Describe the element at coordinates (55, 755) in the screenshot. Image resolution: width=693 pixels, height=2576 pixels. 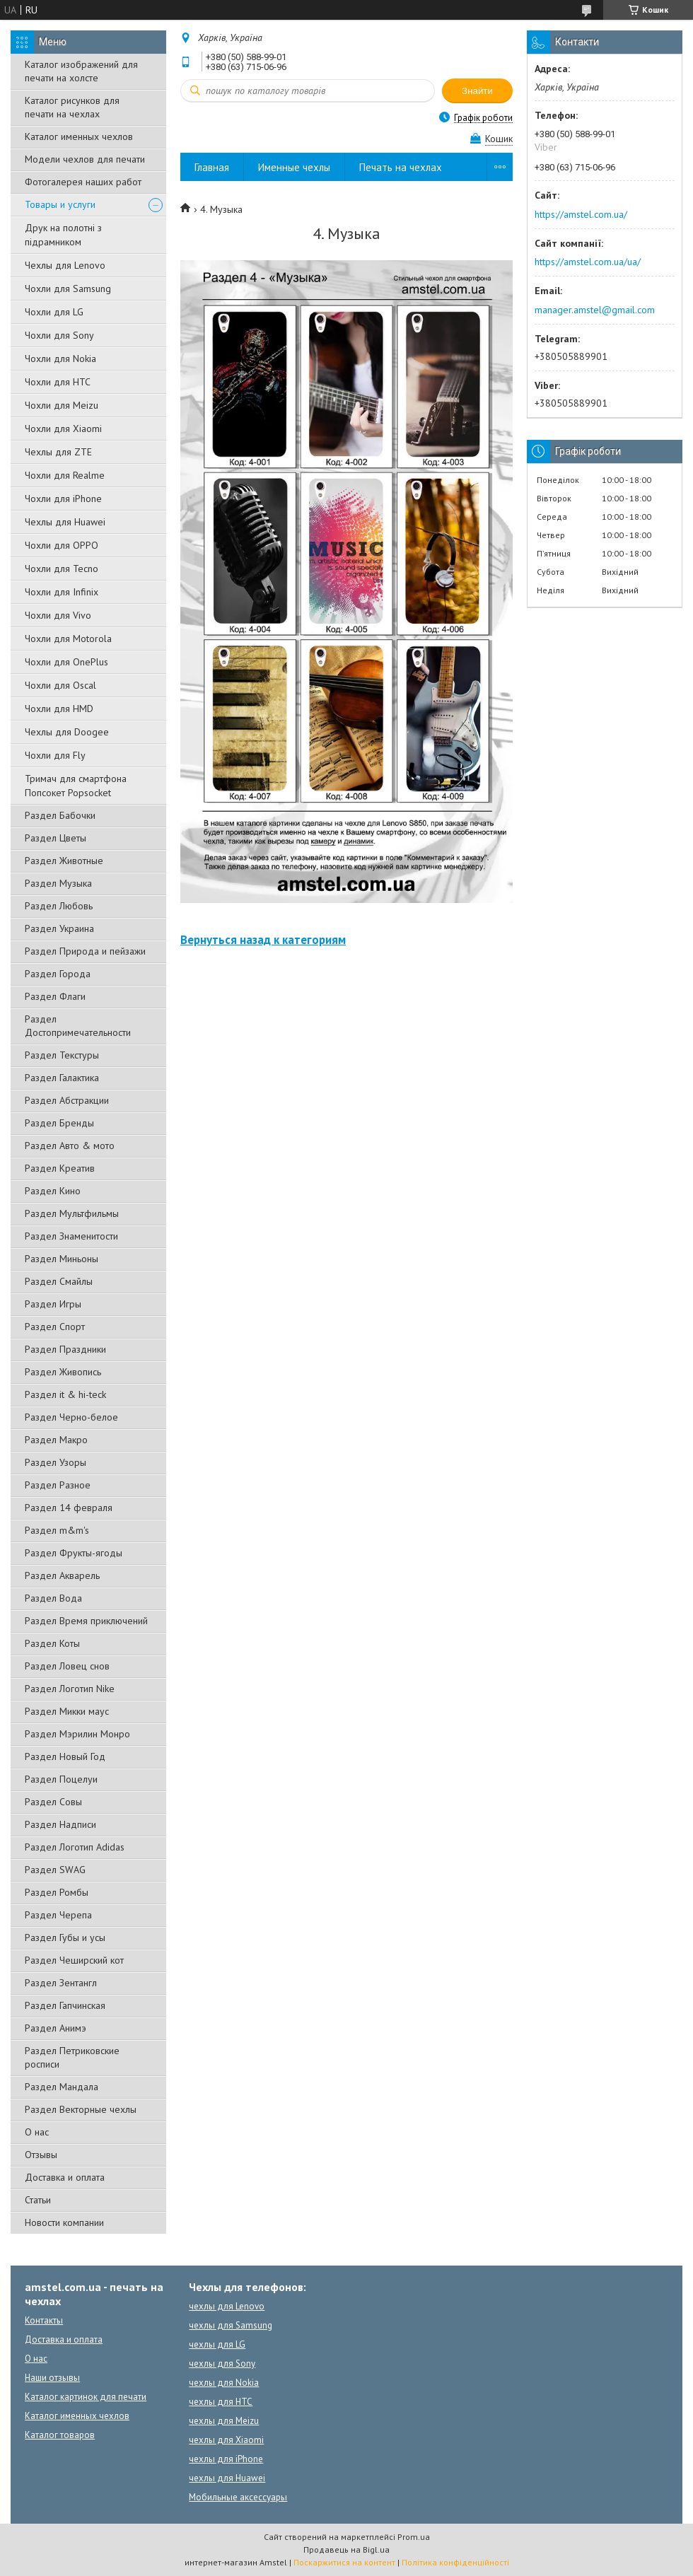
I see `Чохли для Fly` at that location.